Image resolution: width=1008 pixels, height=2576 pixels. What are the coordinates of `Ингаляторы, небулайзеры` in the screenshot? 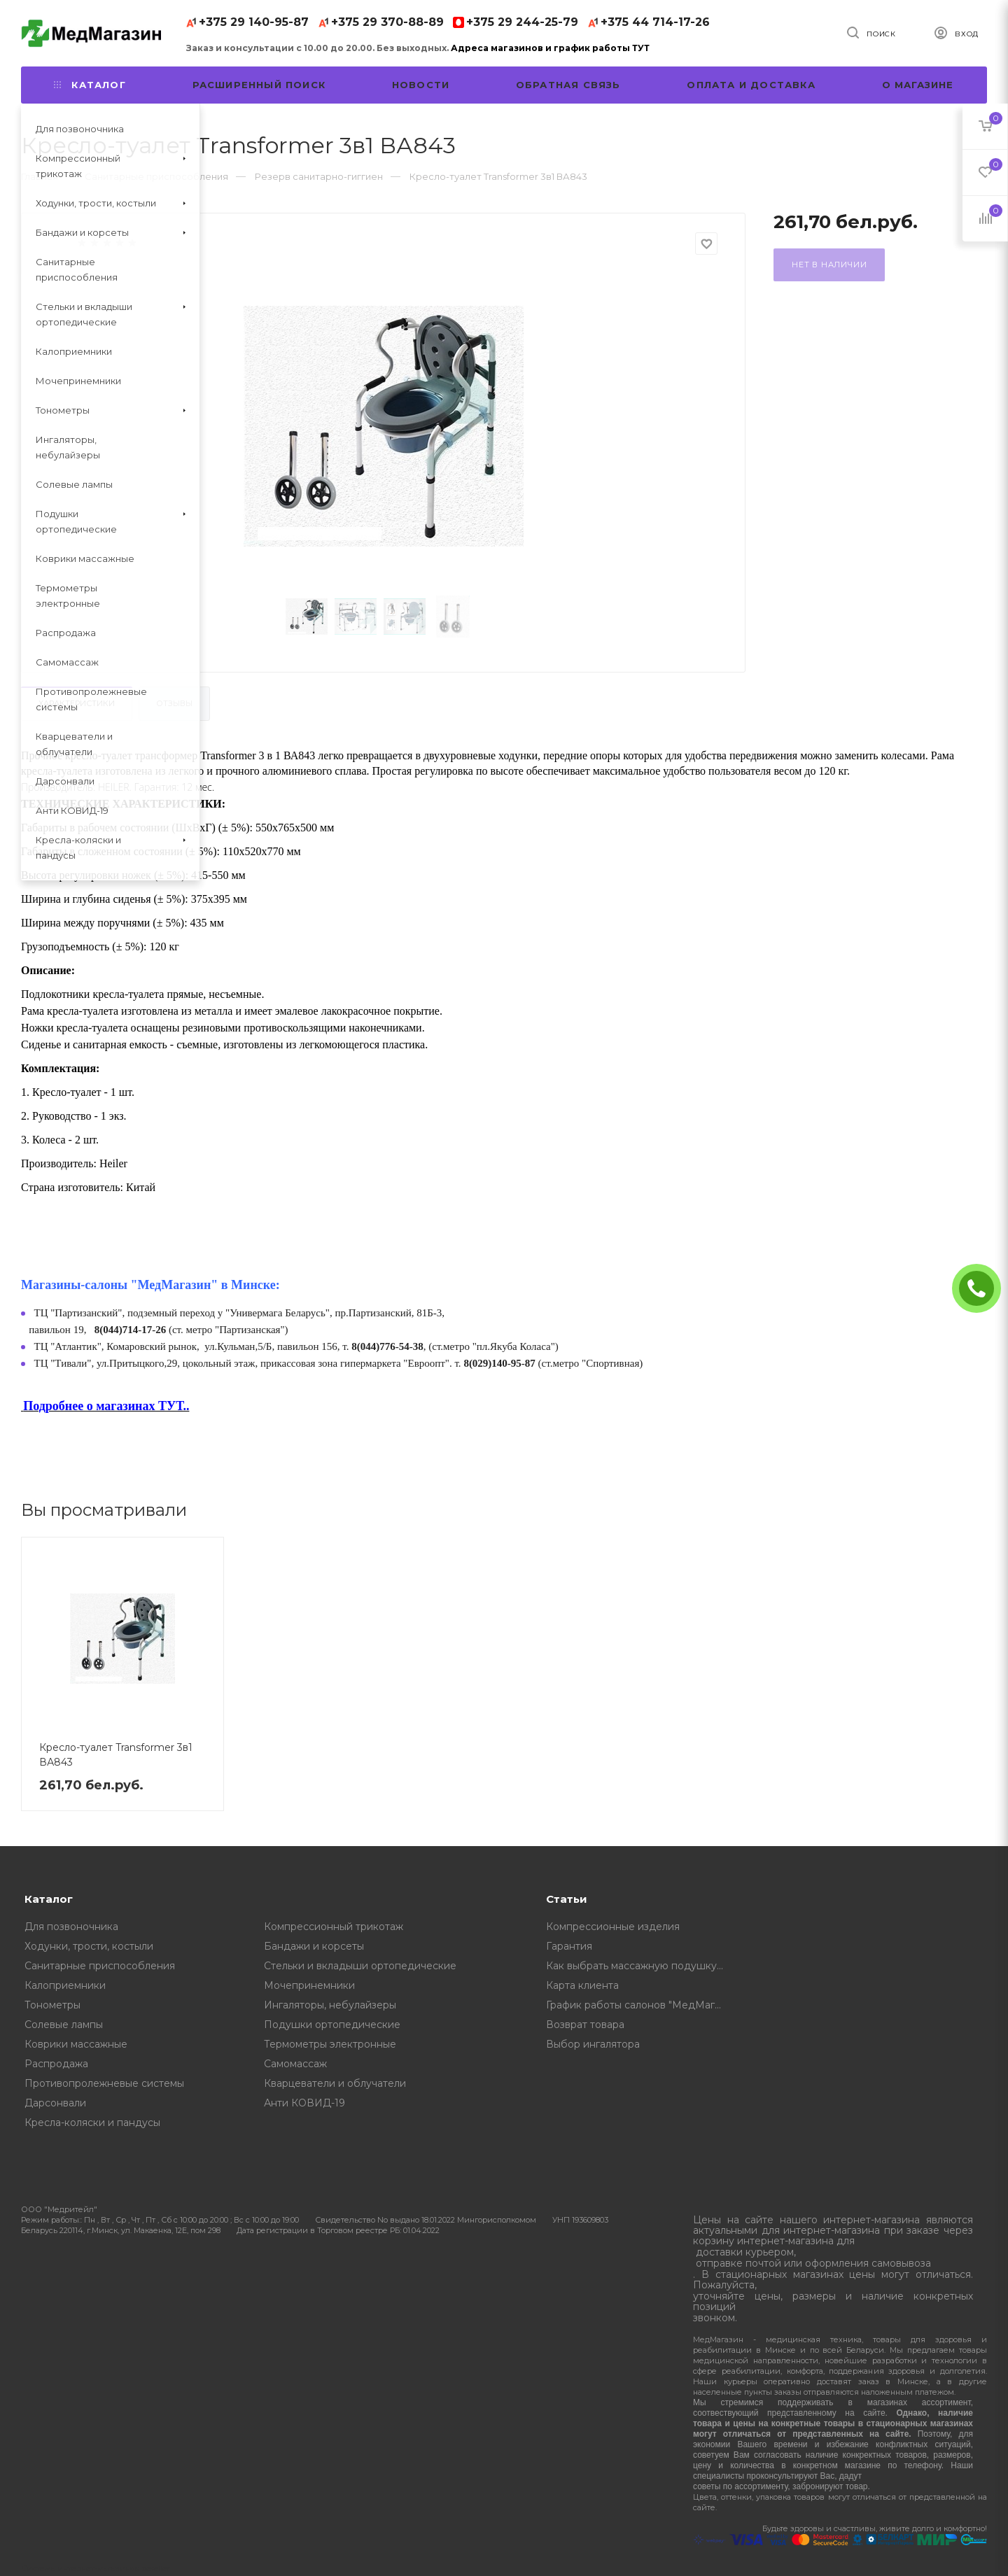 It's located at (330, 2005).